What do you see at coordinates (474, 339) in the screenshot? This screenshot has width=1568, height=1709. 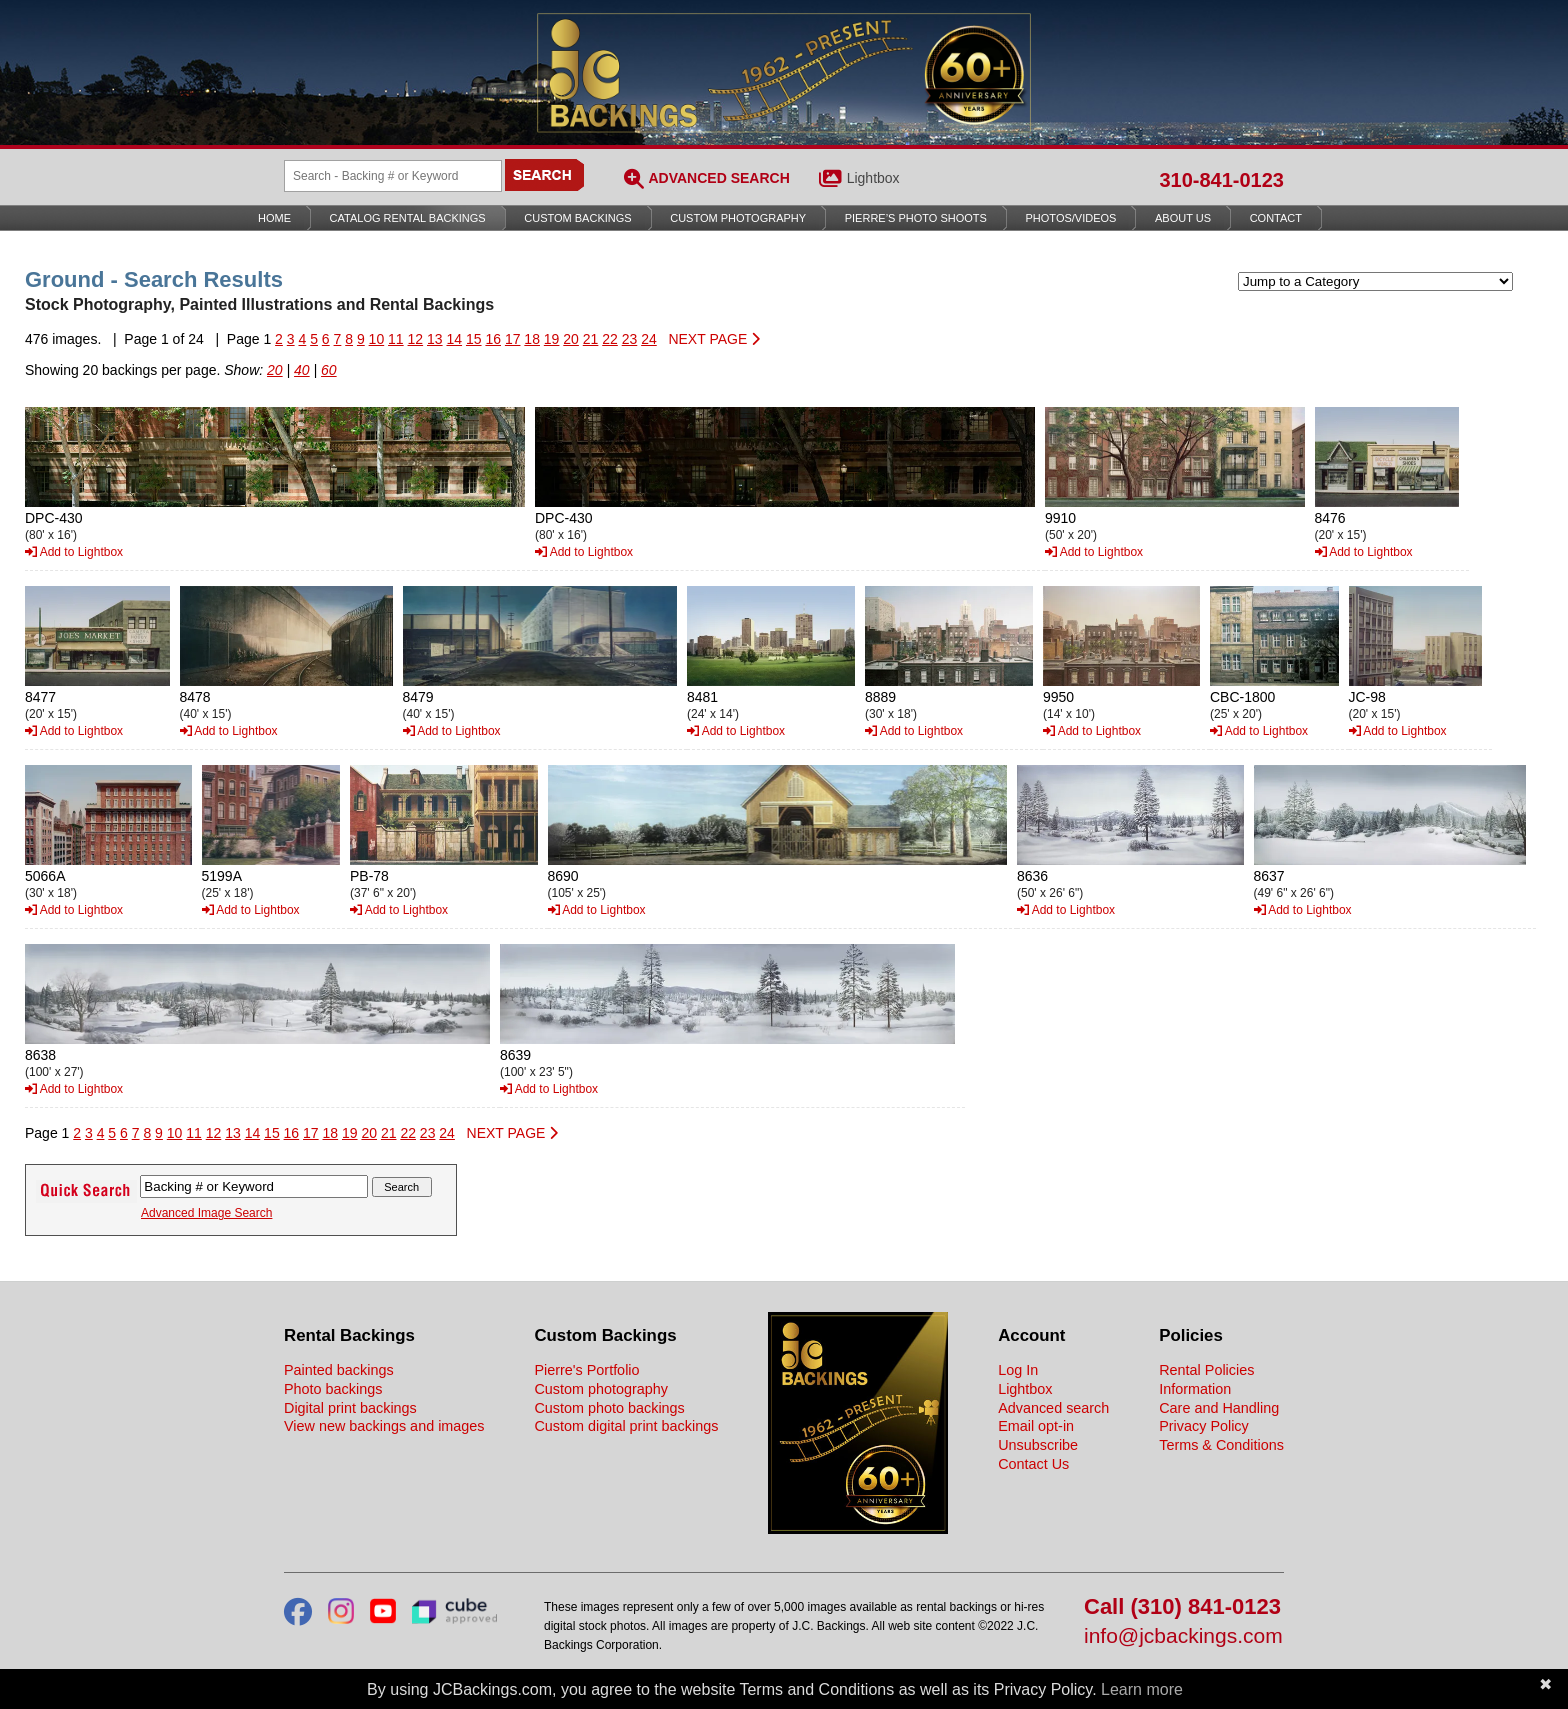 I see `15` at bounding box center [474, 339].